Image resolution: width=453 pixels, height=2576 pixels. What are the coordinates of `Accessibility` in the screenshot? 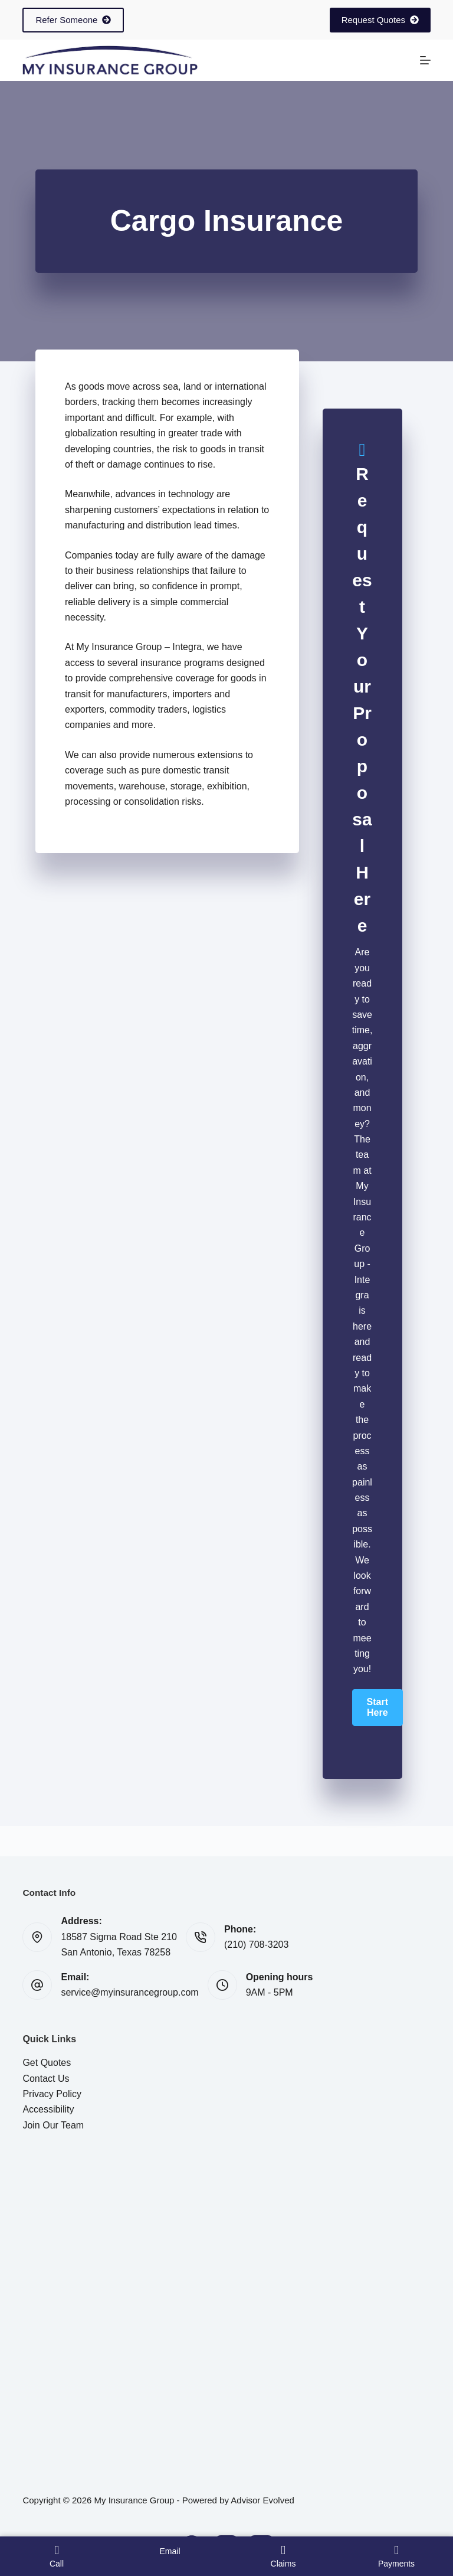 It's located at (48, 2109).